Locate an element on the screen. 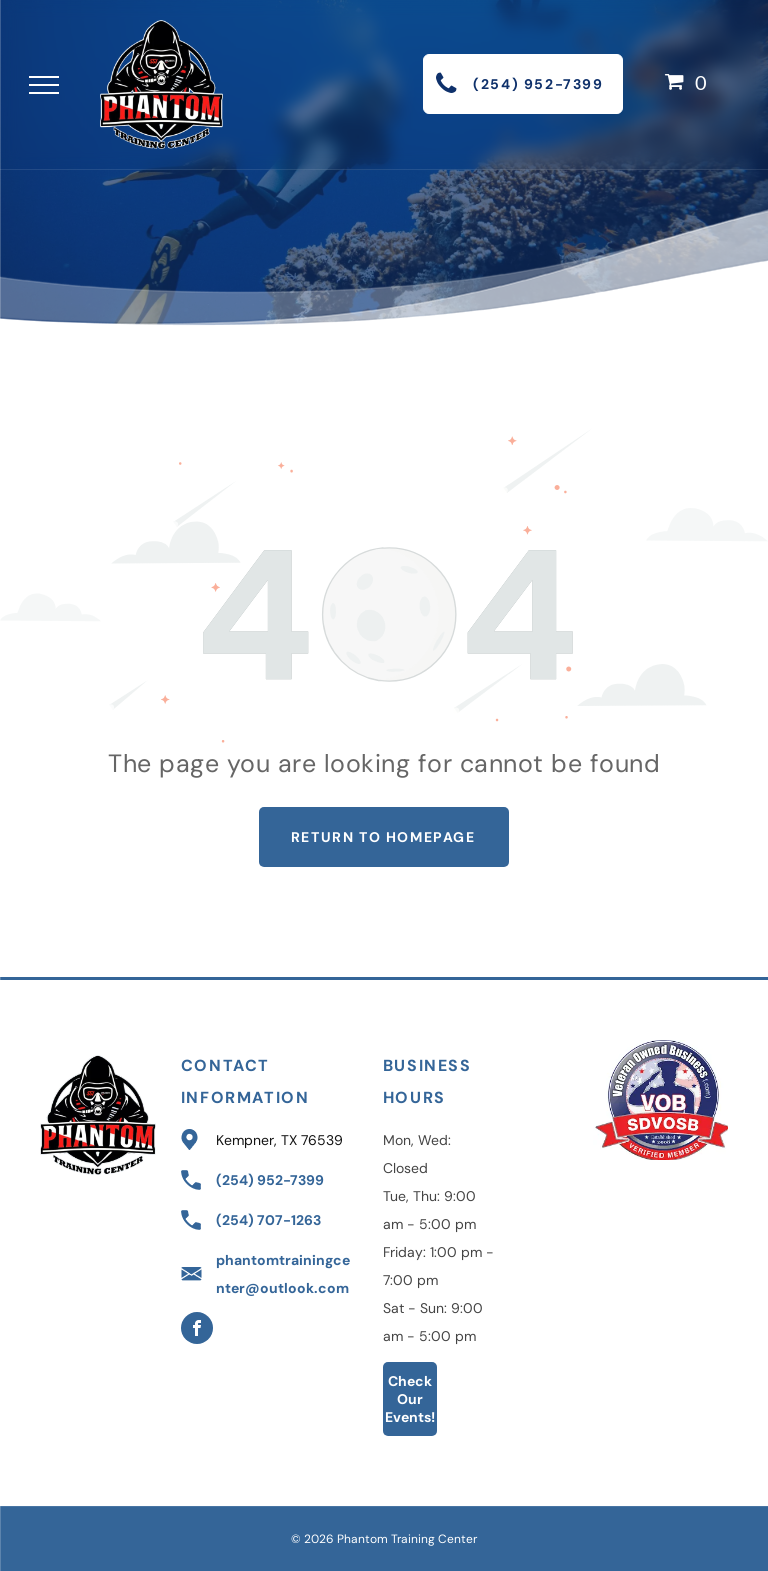 This screenshot has height=1571, width=768. (254) 707-1263 is located at coordinates (268, 1220).